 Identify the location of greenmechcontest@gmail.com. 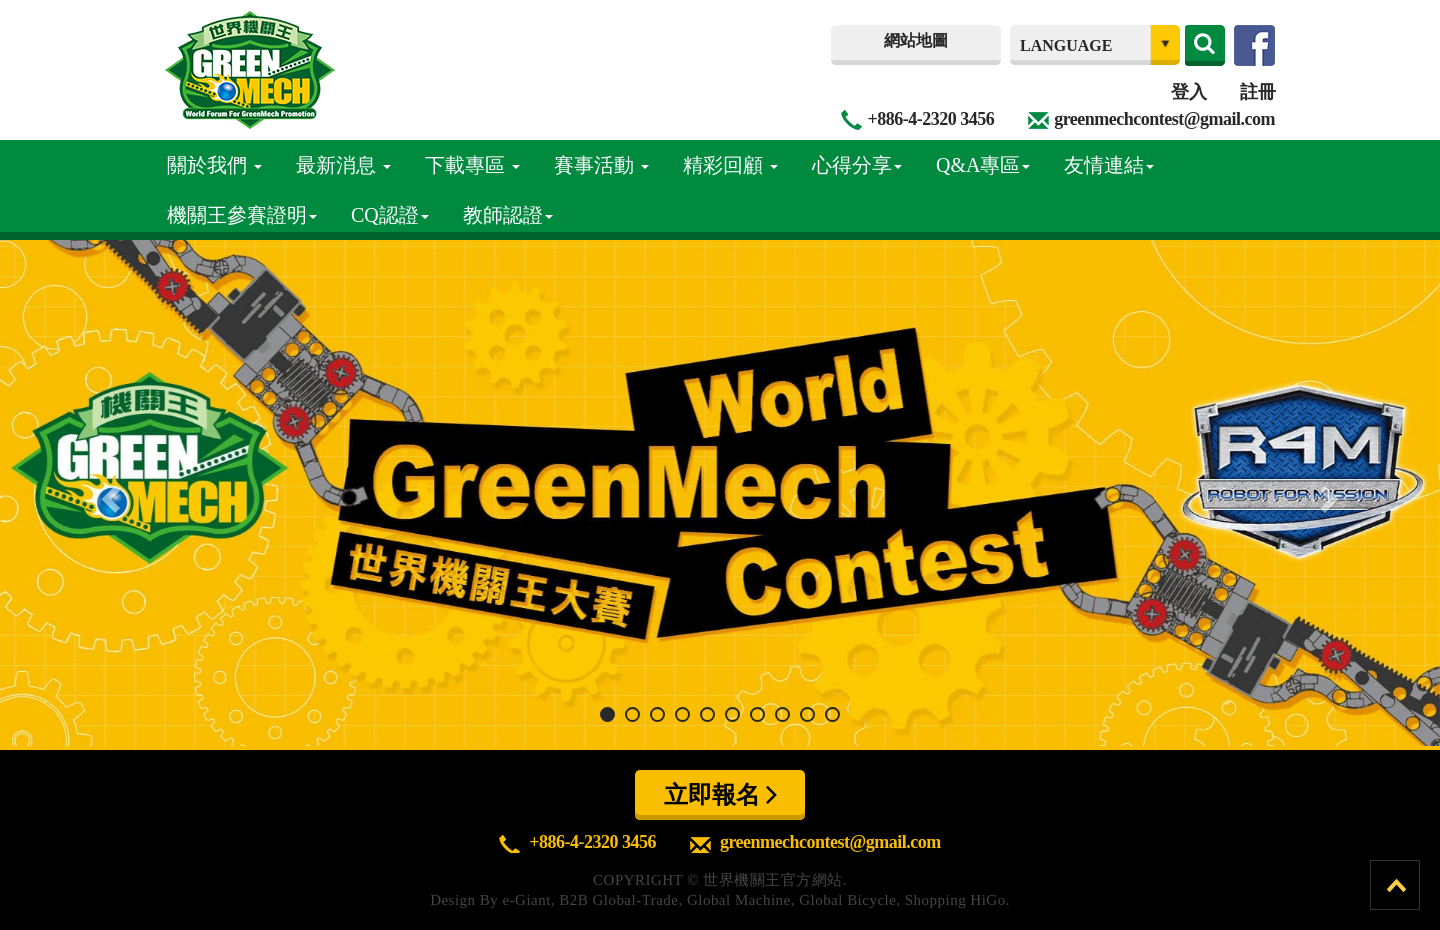
(1164, 119).